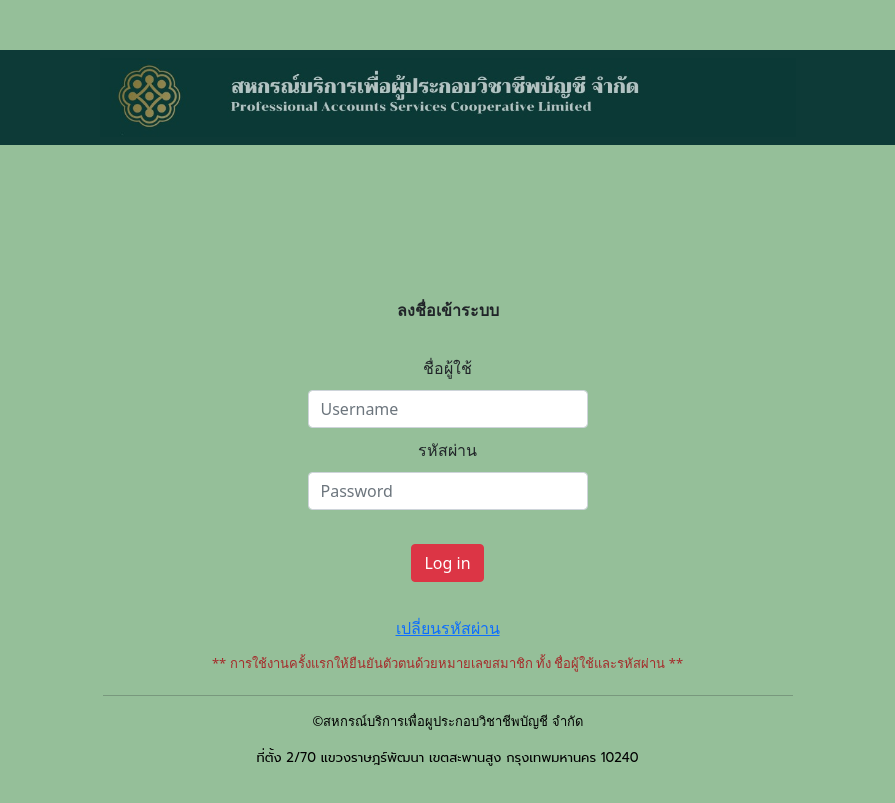 This screenshot has width=895, height=803. Describe the element at coordinates (448, 628) in the screenshot. I see `เปลี่ยนรหัสผ่าน` at that location.